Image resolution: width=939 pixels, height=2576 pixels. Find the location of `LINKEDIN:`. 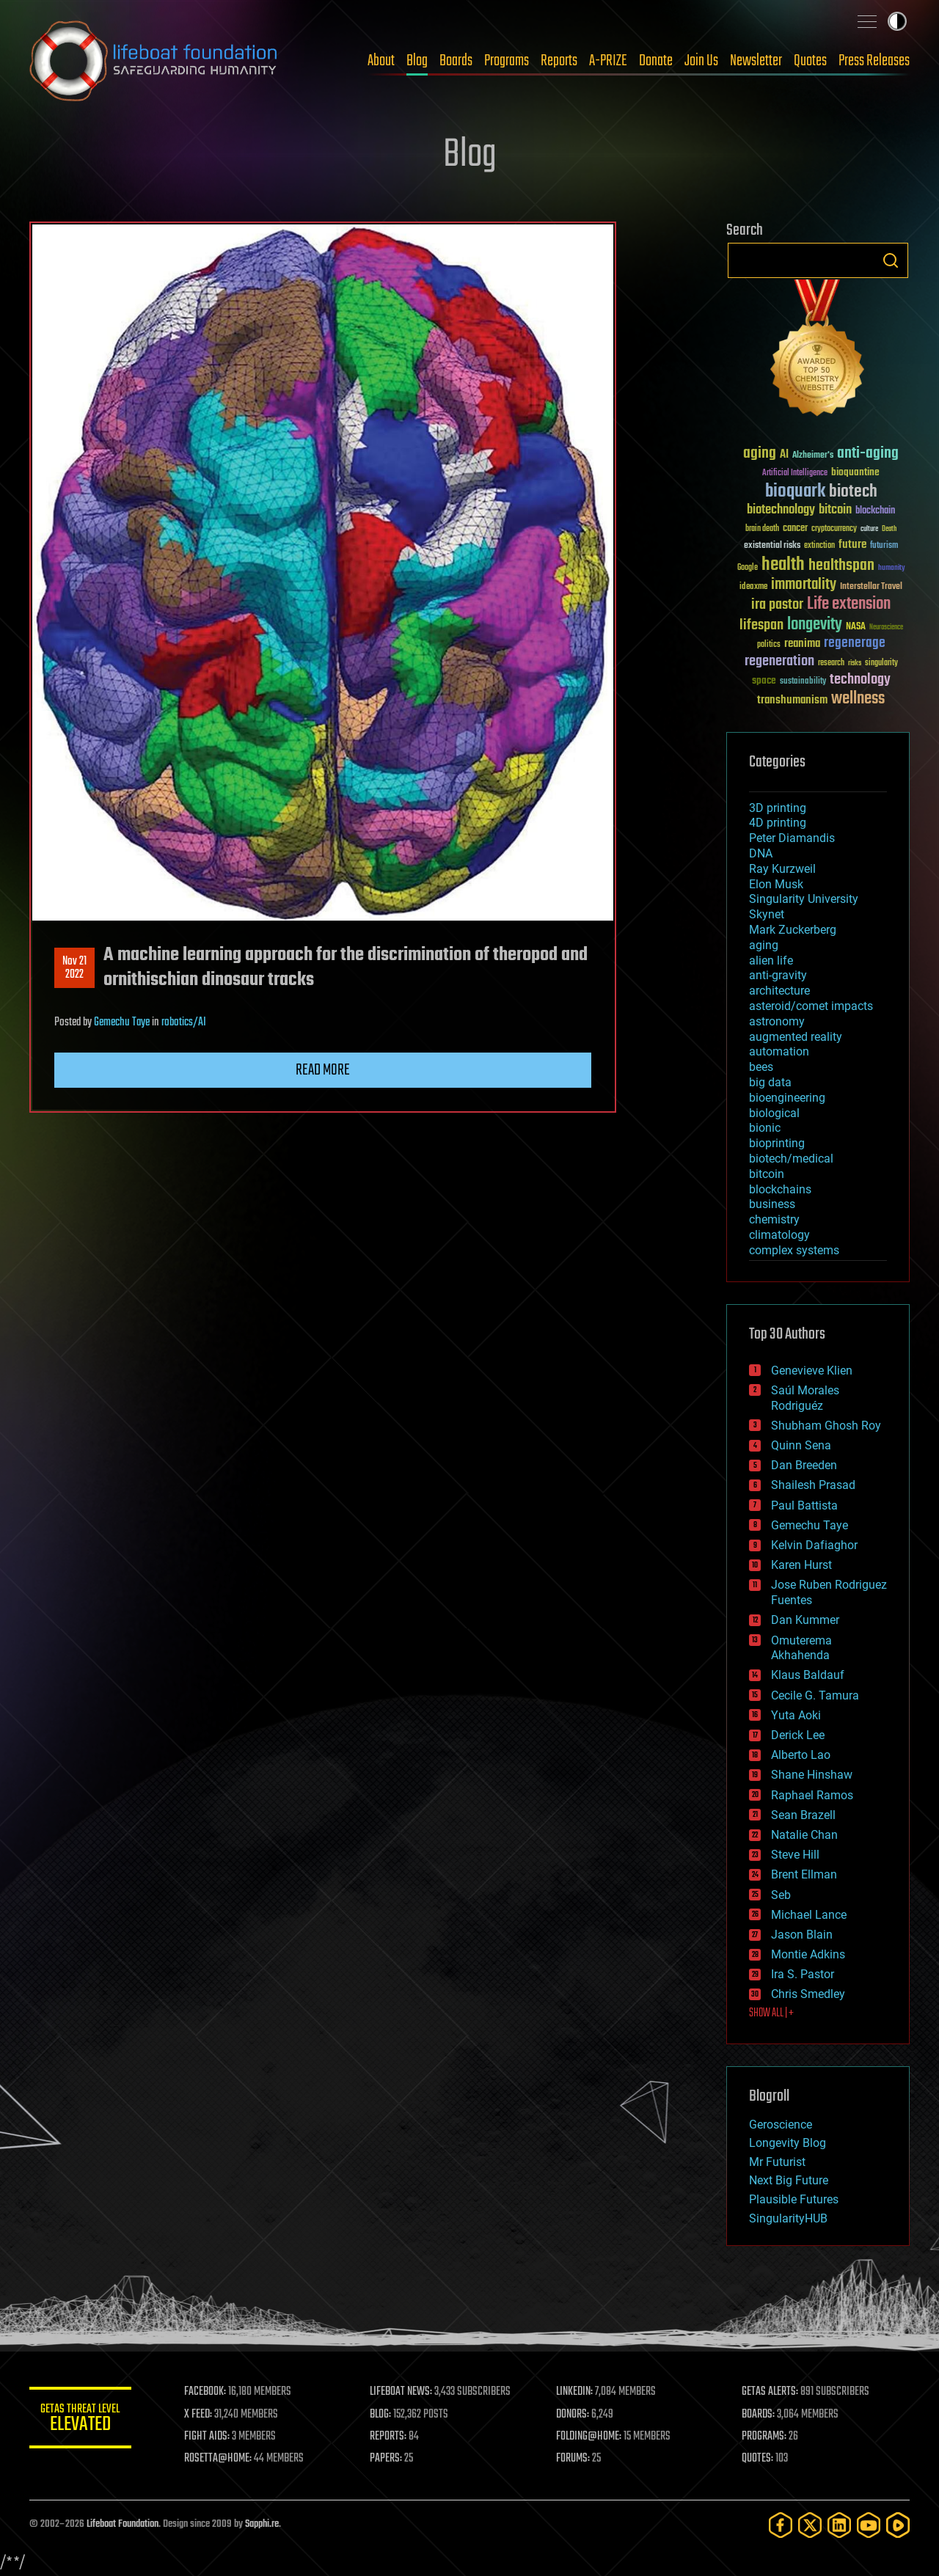

LINKEDIN: is located at coordinates (575, 2391).